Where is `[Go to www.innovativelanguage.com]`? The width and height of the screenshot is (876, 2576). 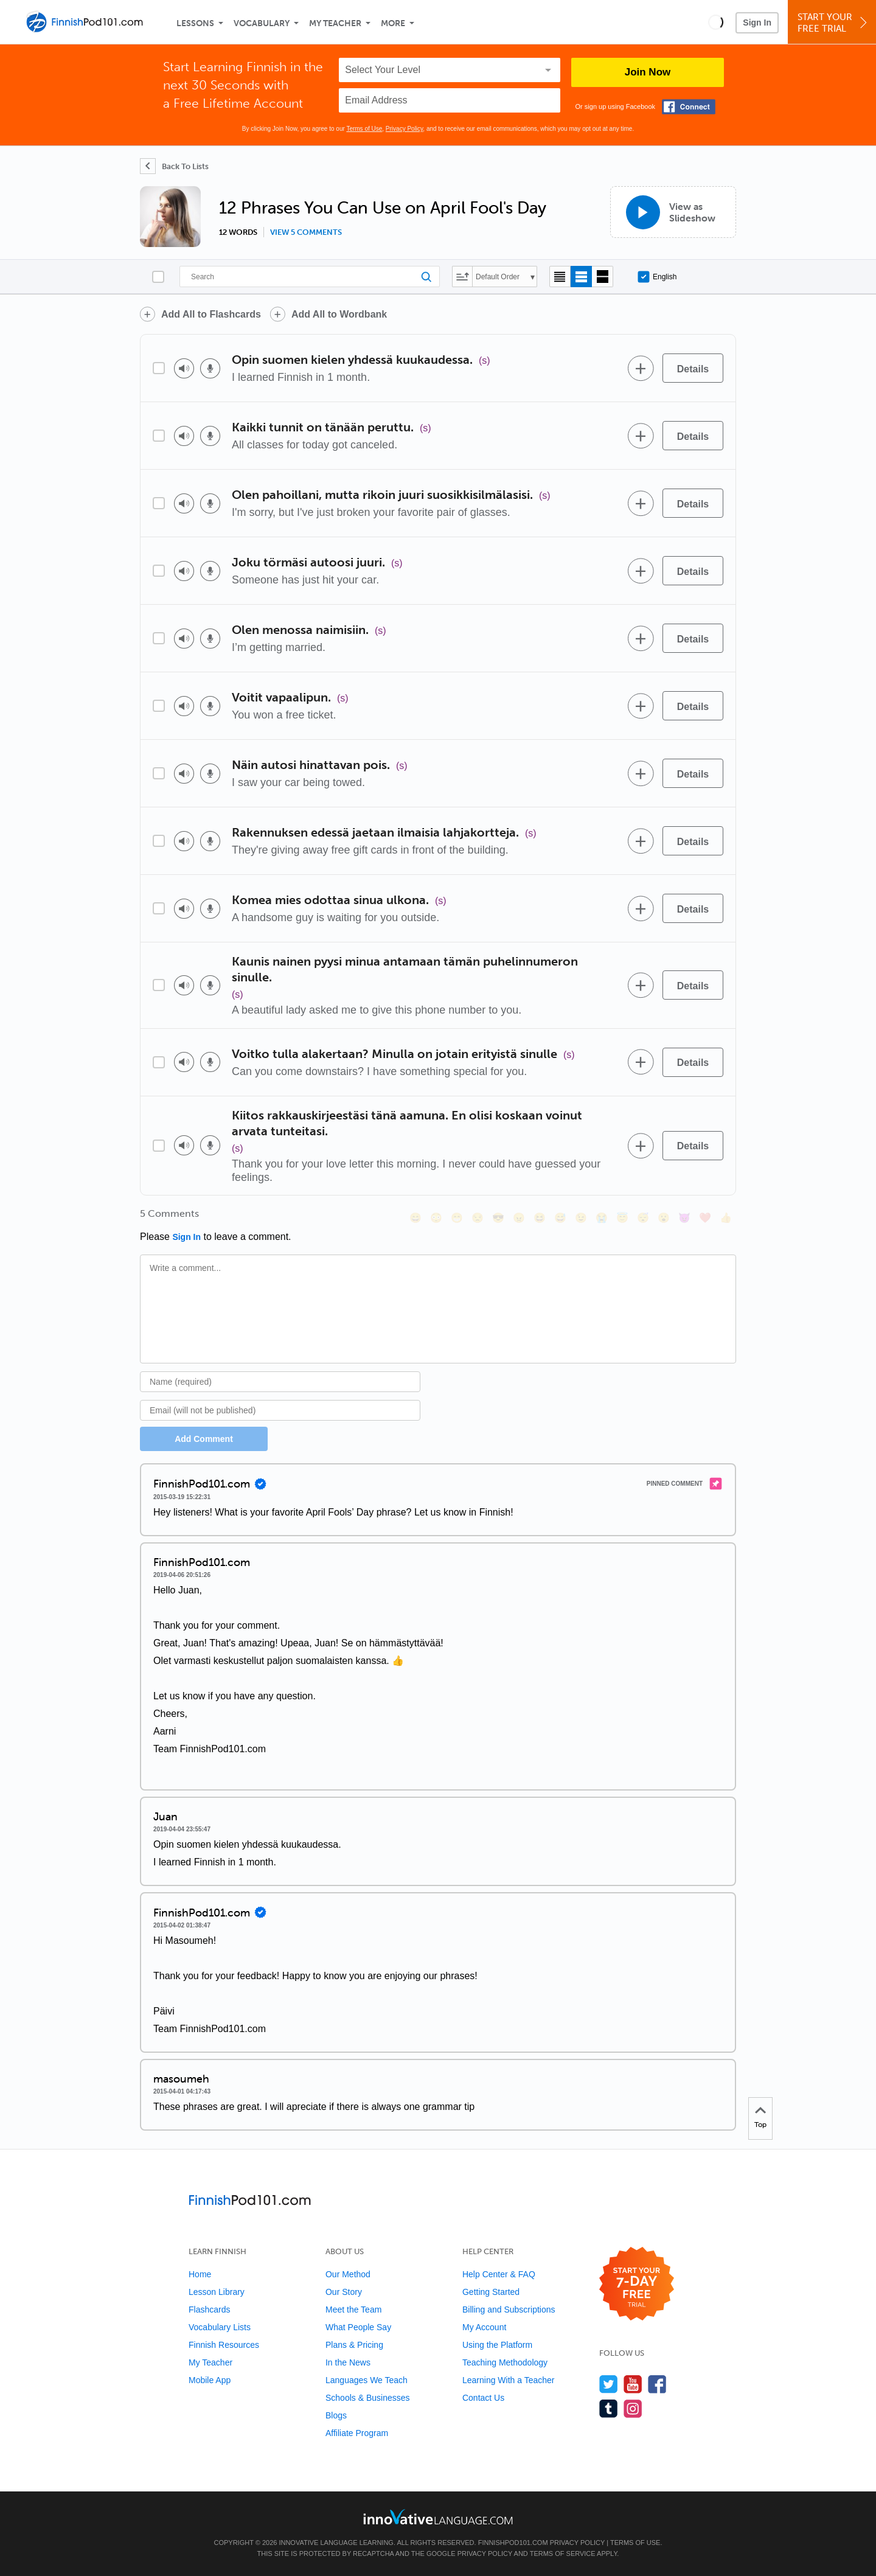 [Go to www.innovativelanguage.com] is located at coordinates (438, 2516).